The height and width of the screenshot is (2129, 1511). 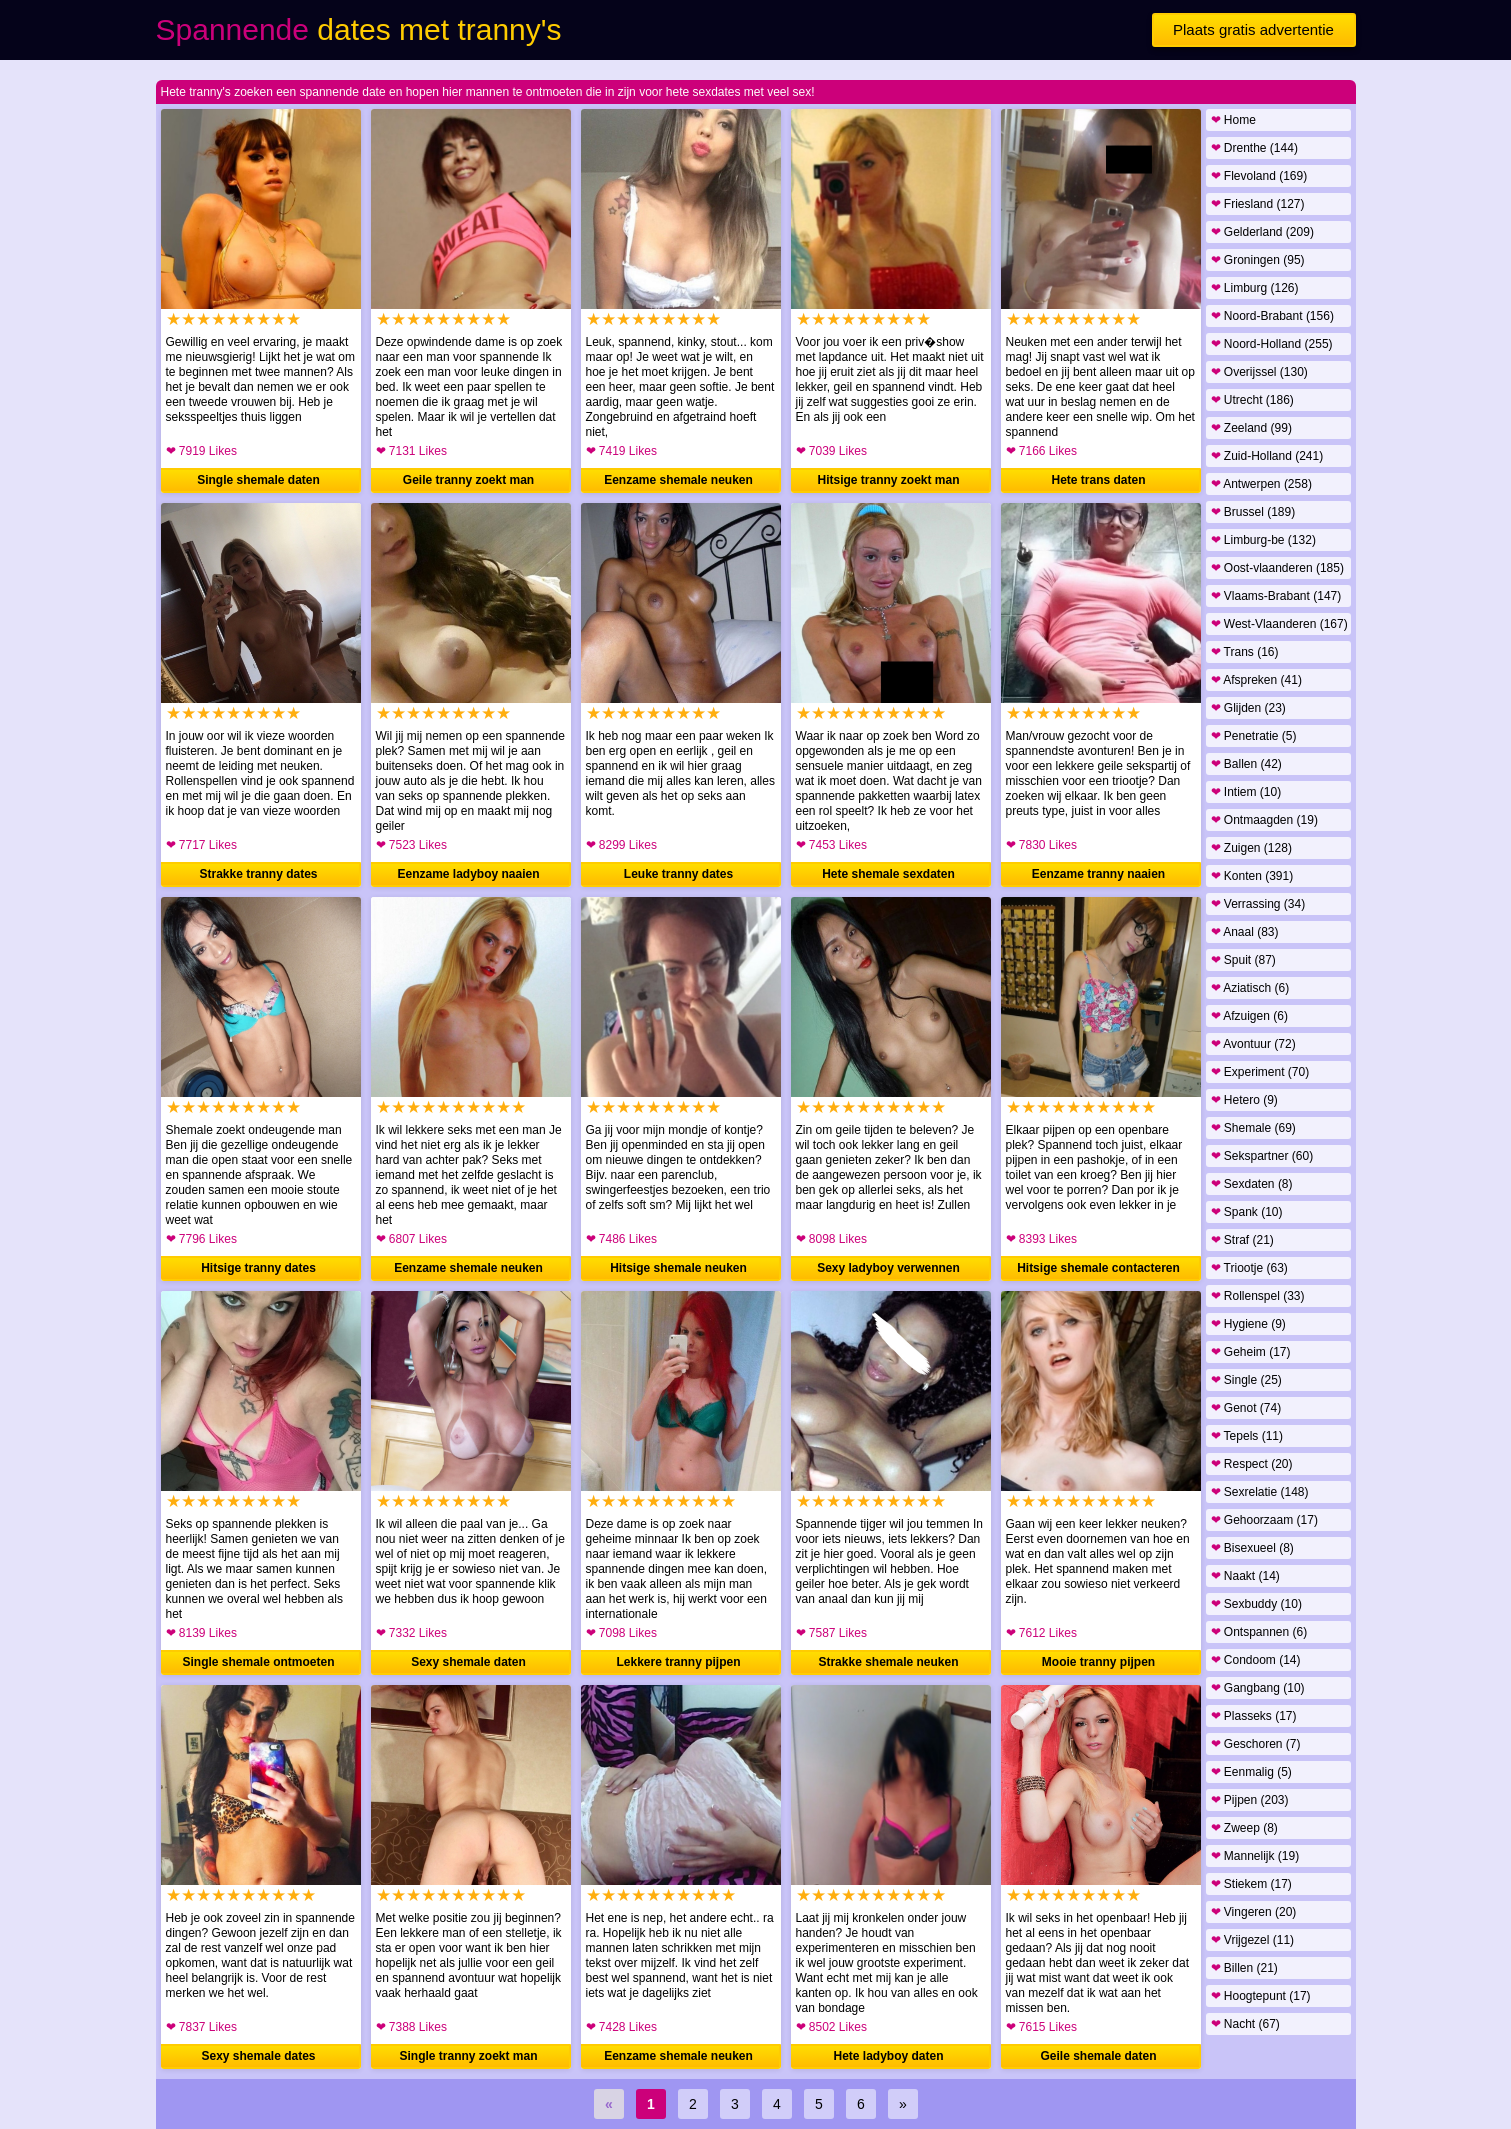 I want to click on Condoom (14), so click(x=1256, y=1660).